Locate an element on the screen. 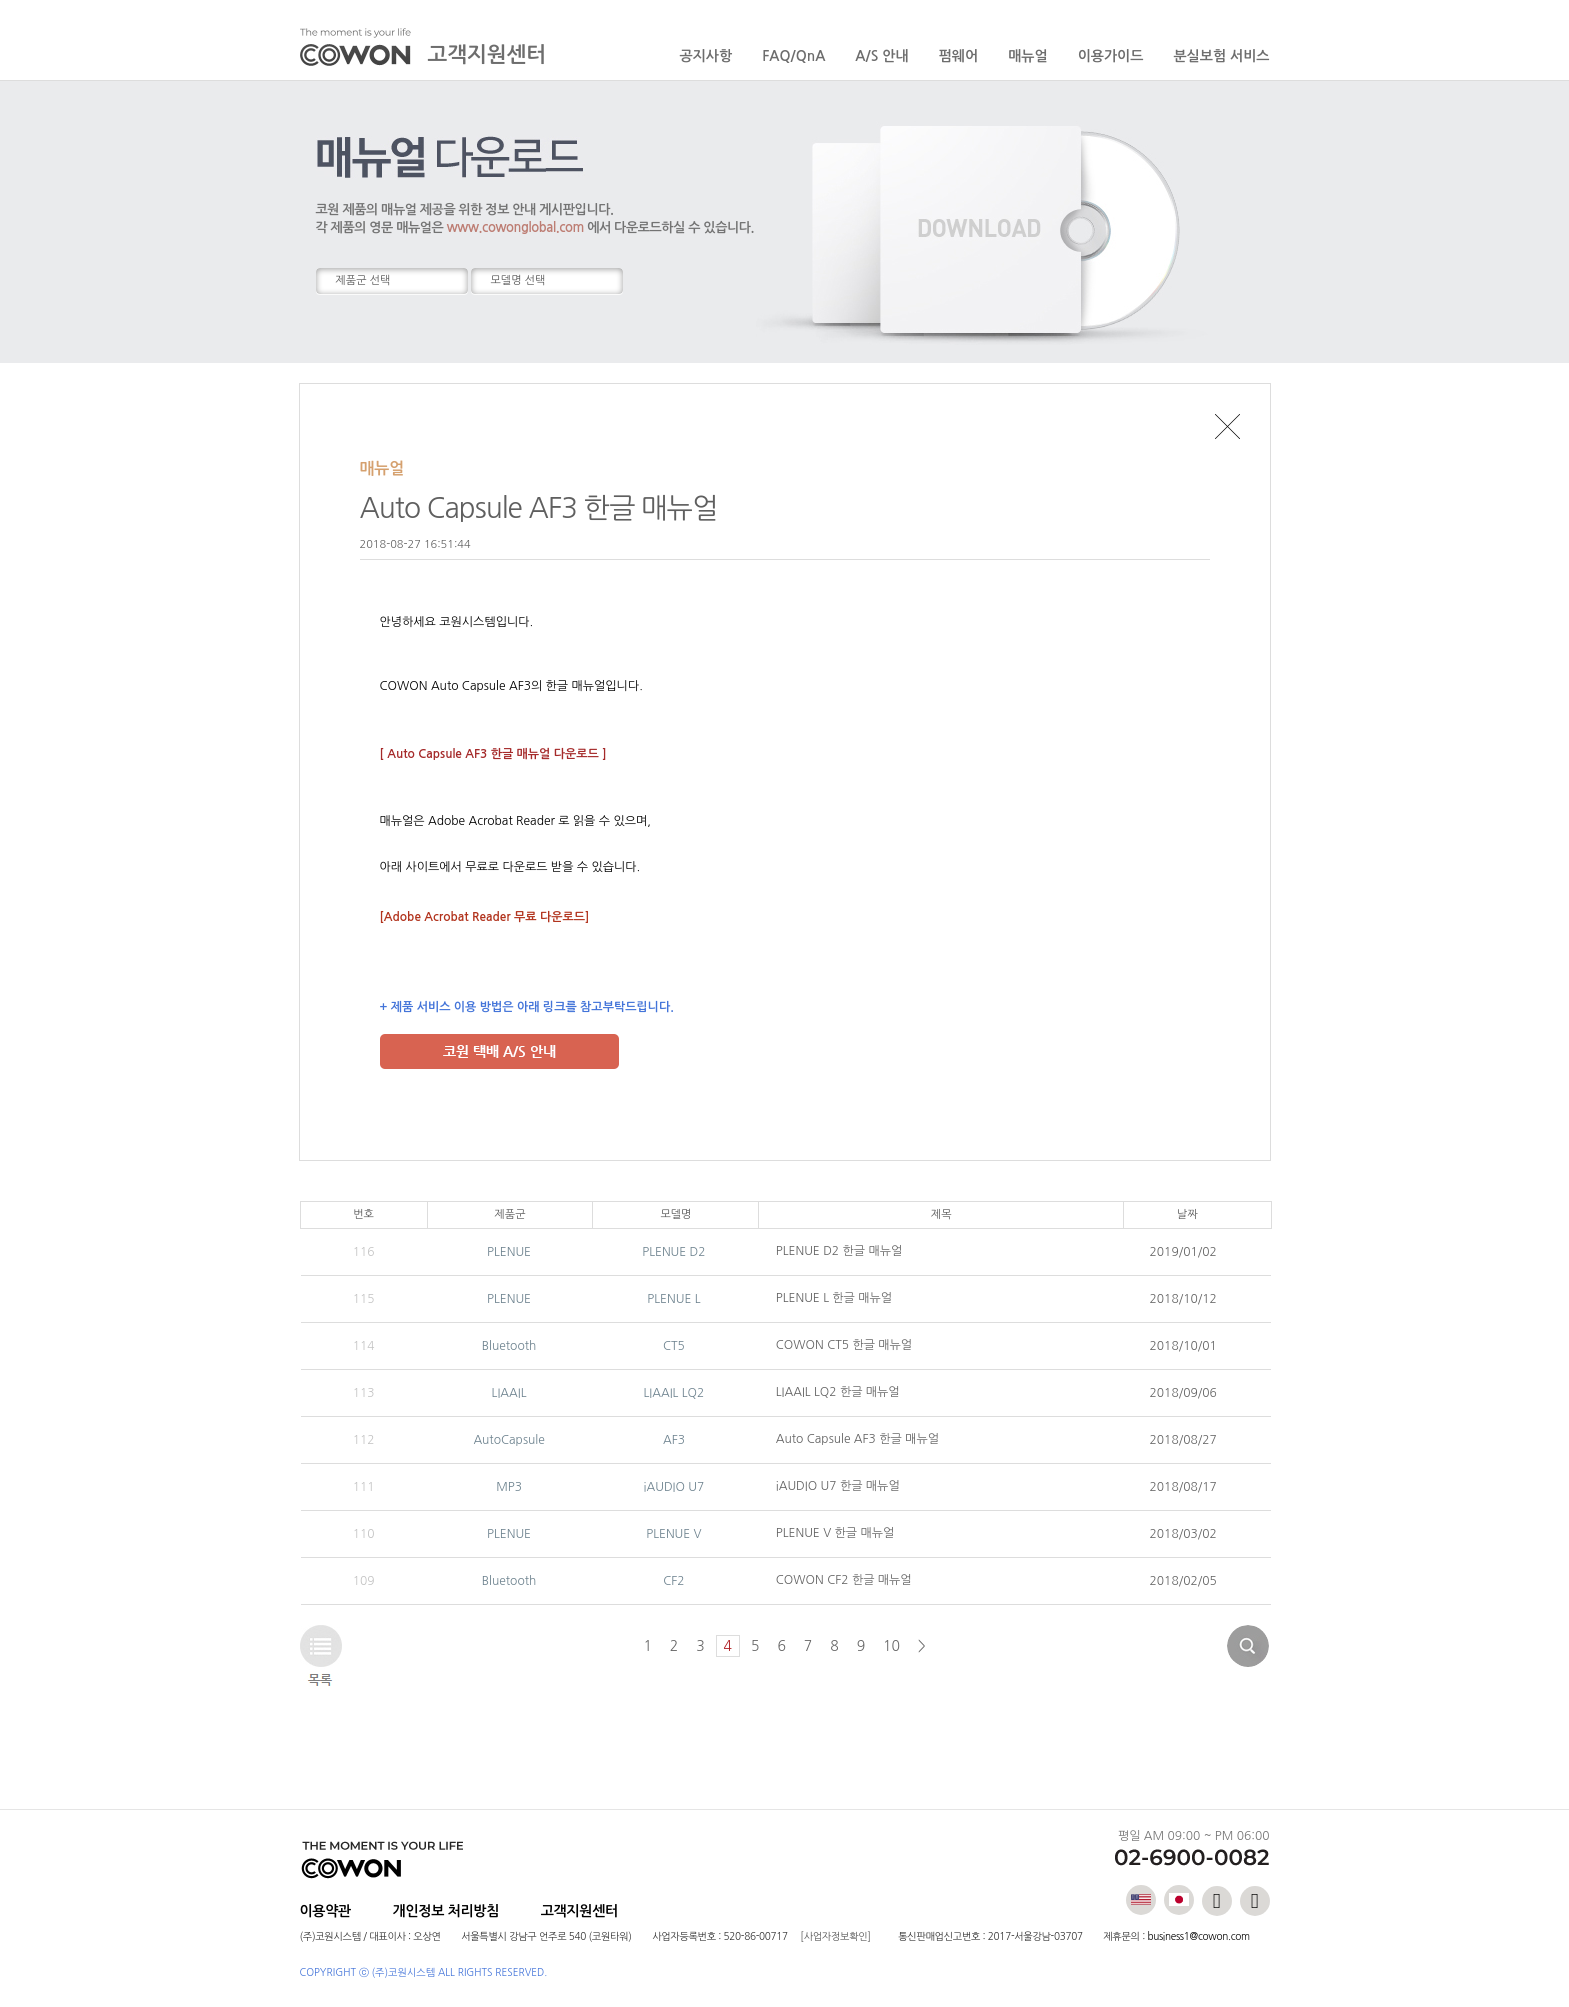 The image size is (1569, 2007). 고객지원센터 is located at coordinates (579, 1911).